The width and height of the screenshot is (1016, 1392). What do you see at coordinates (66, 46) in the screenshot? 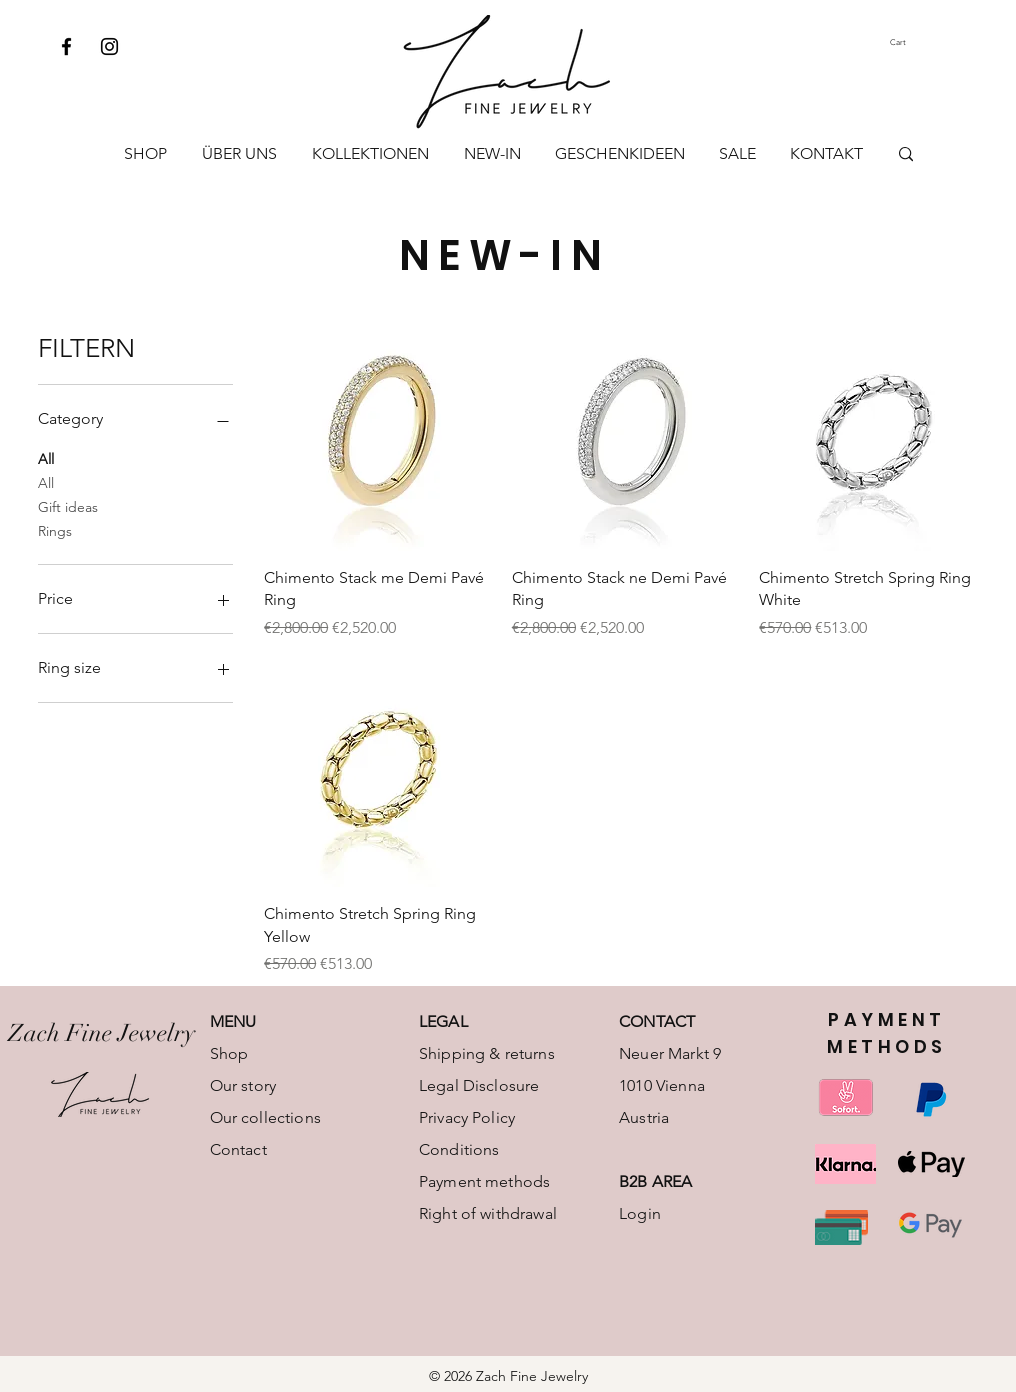
I see `[Facebook]` at bounding box center [66, 46].